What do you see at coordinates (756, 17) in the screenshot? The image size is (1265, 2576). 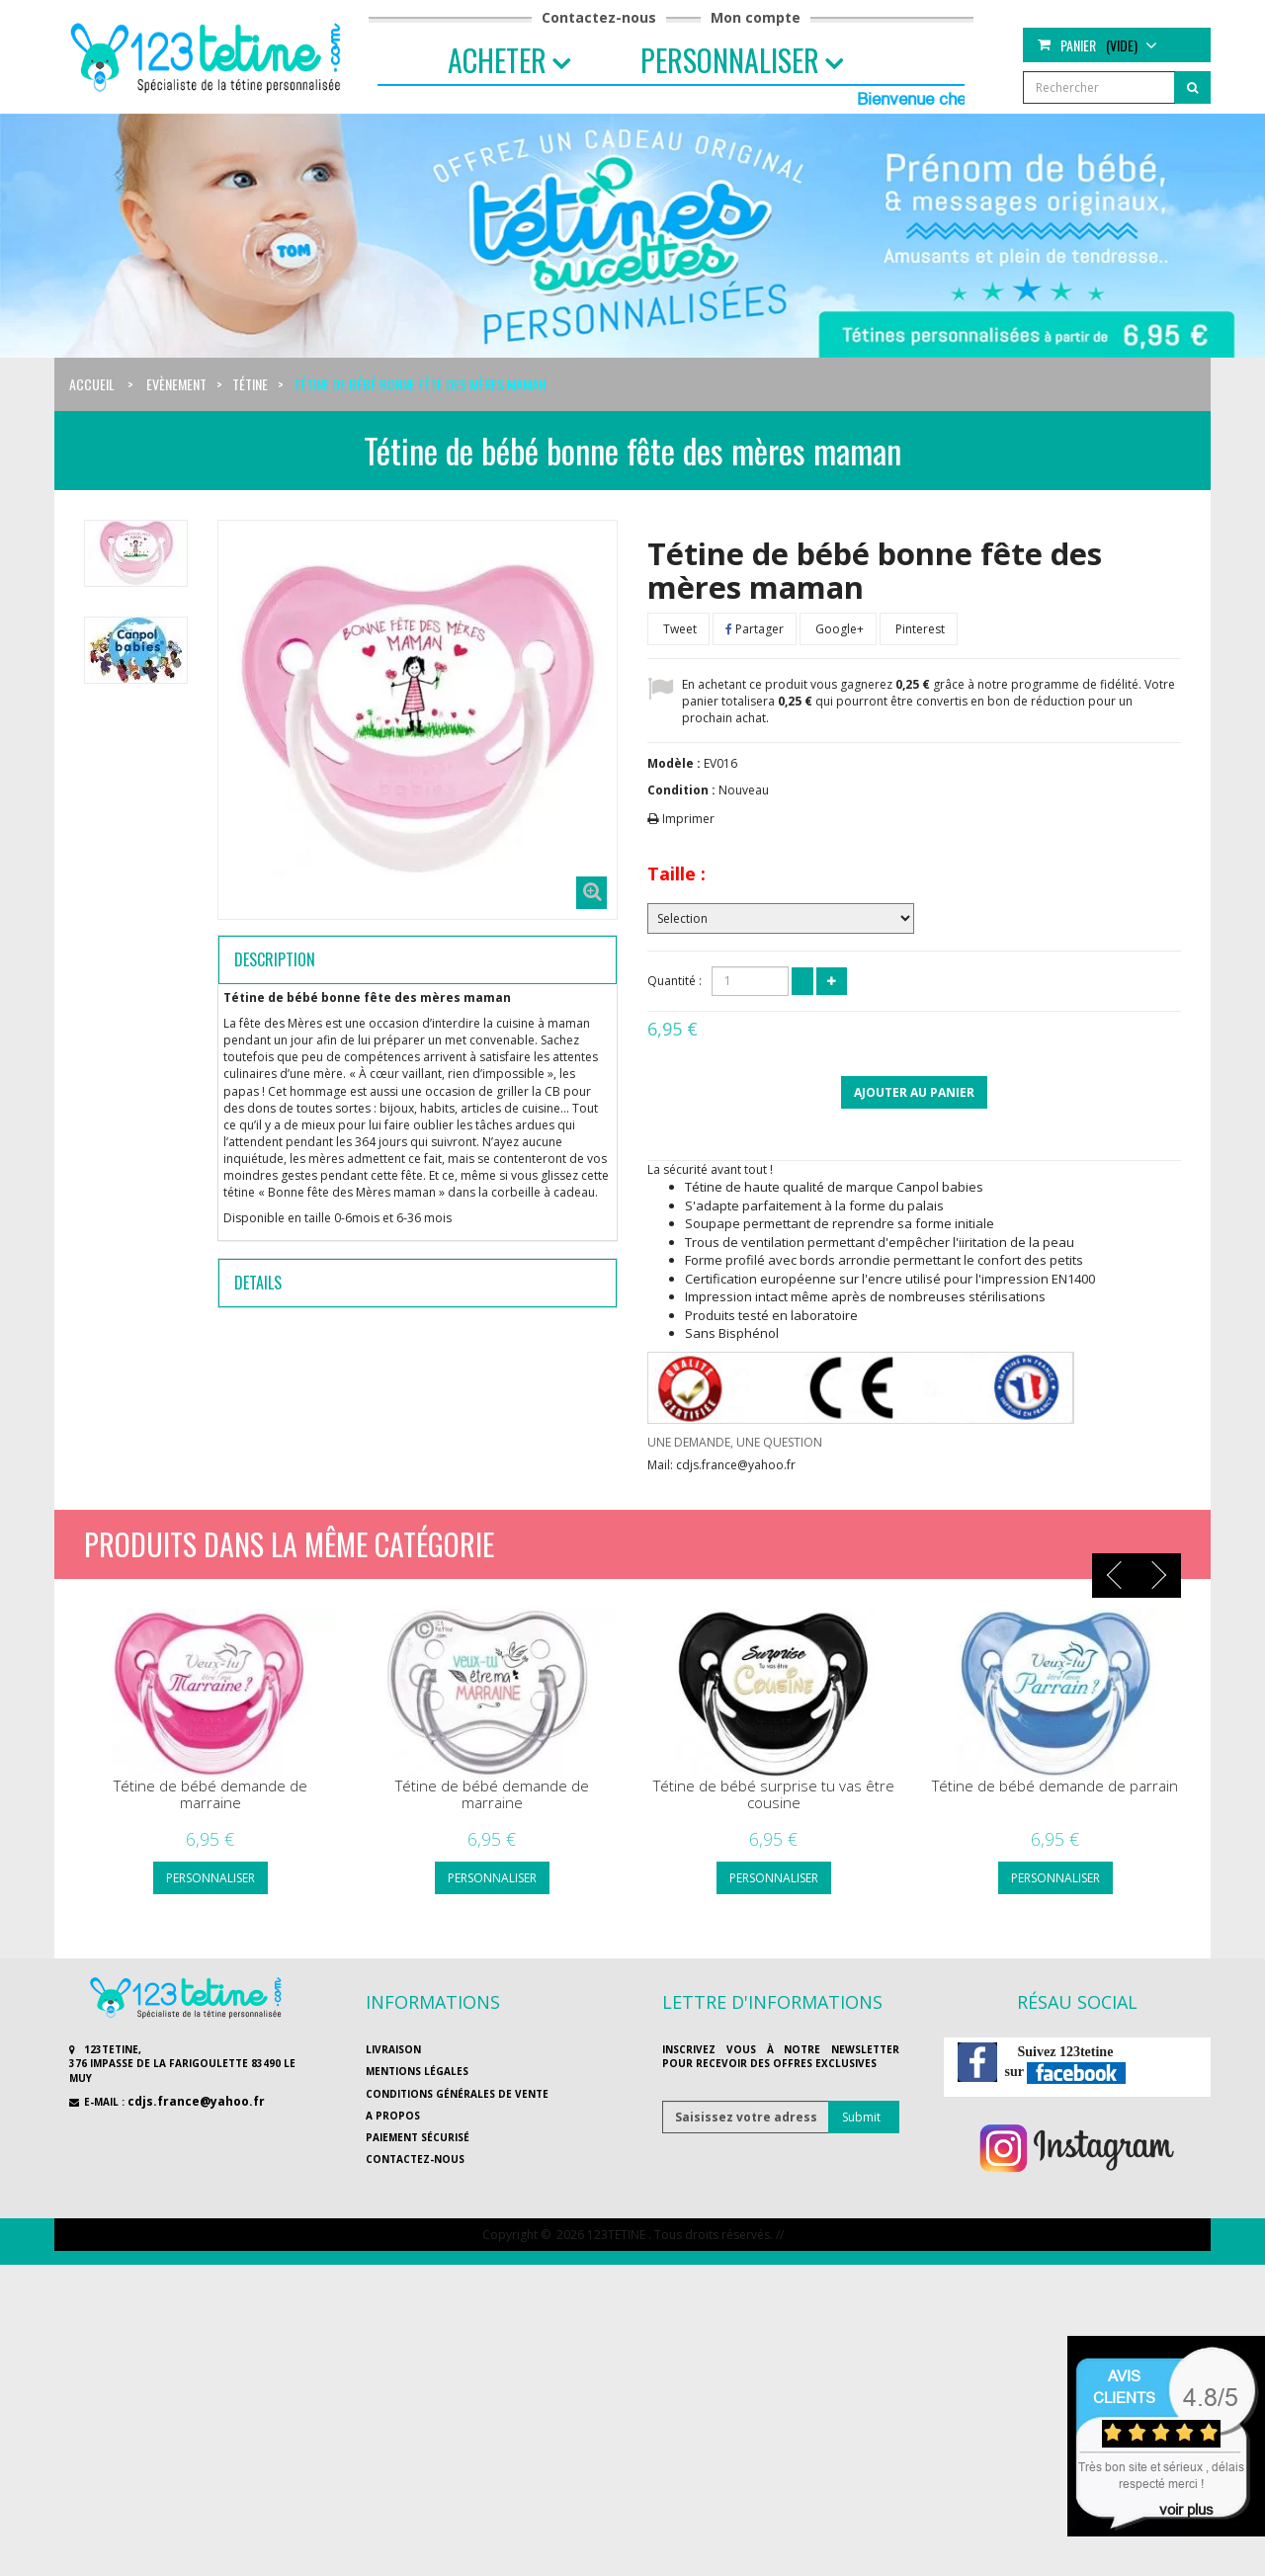 I see `Mon compte` at bounding box center [756, 17].